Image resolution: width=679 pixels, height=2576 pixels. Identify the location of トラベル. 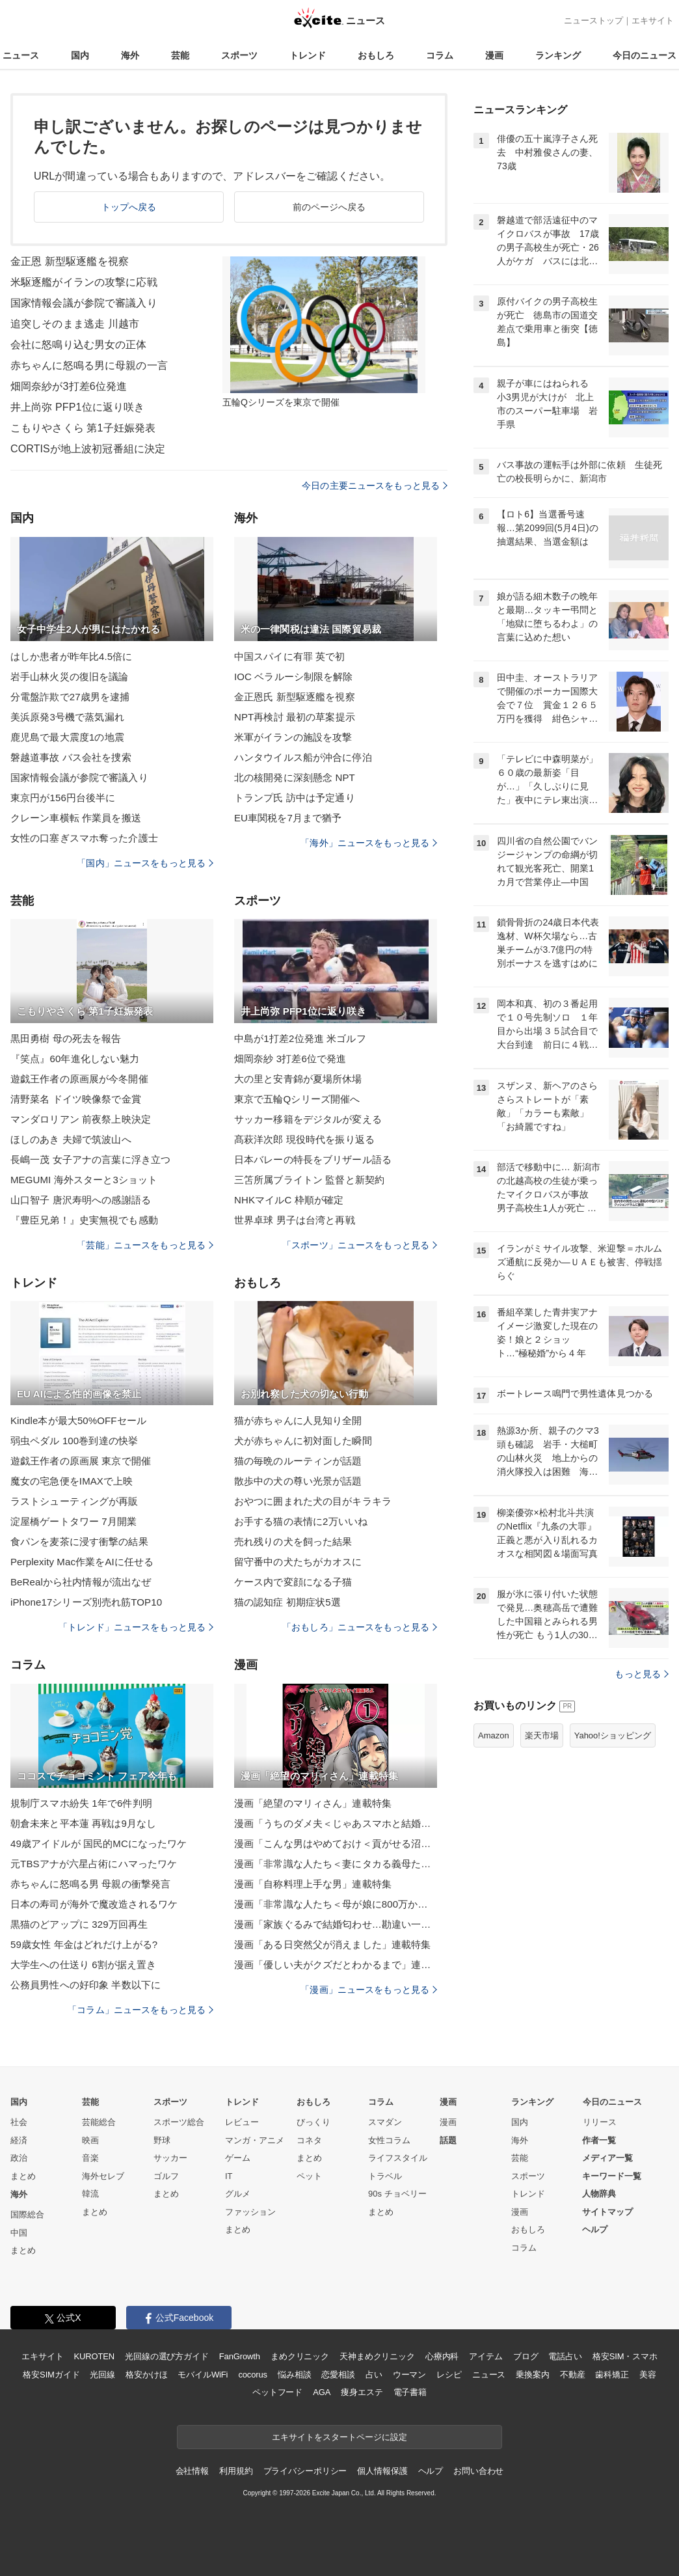
(385, 2176).